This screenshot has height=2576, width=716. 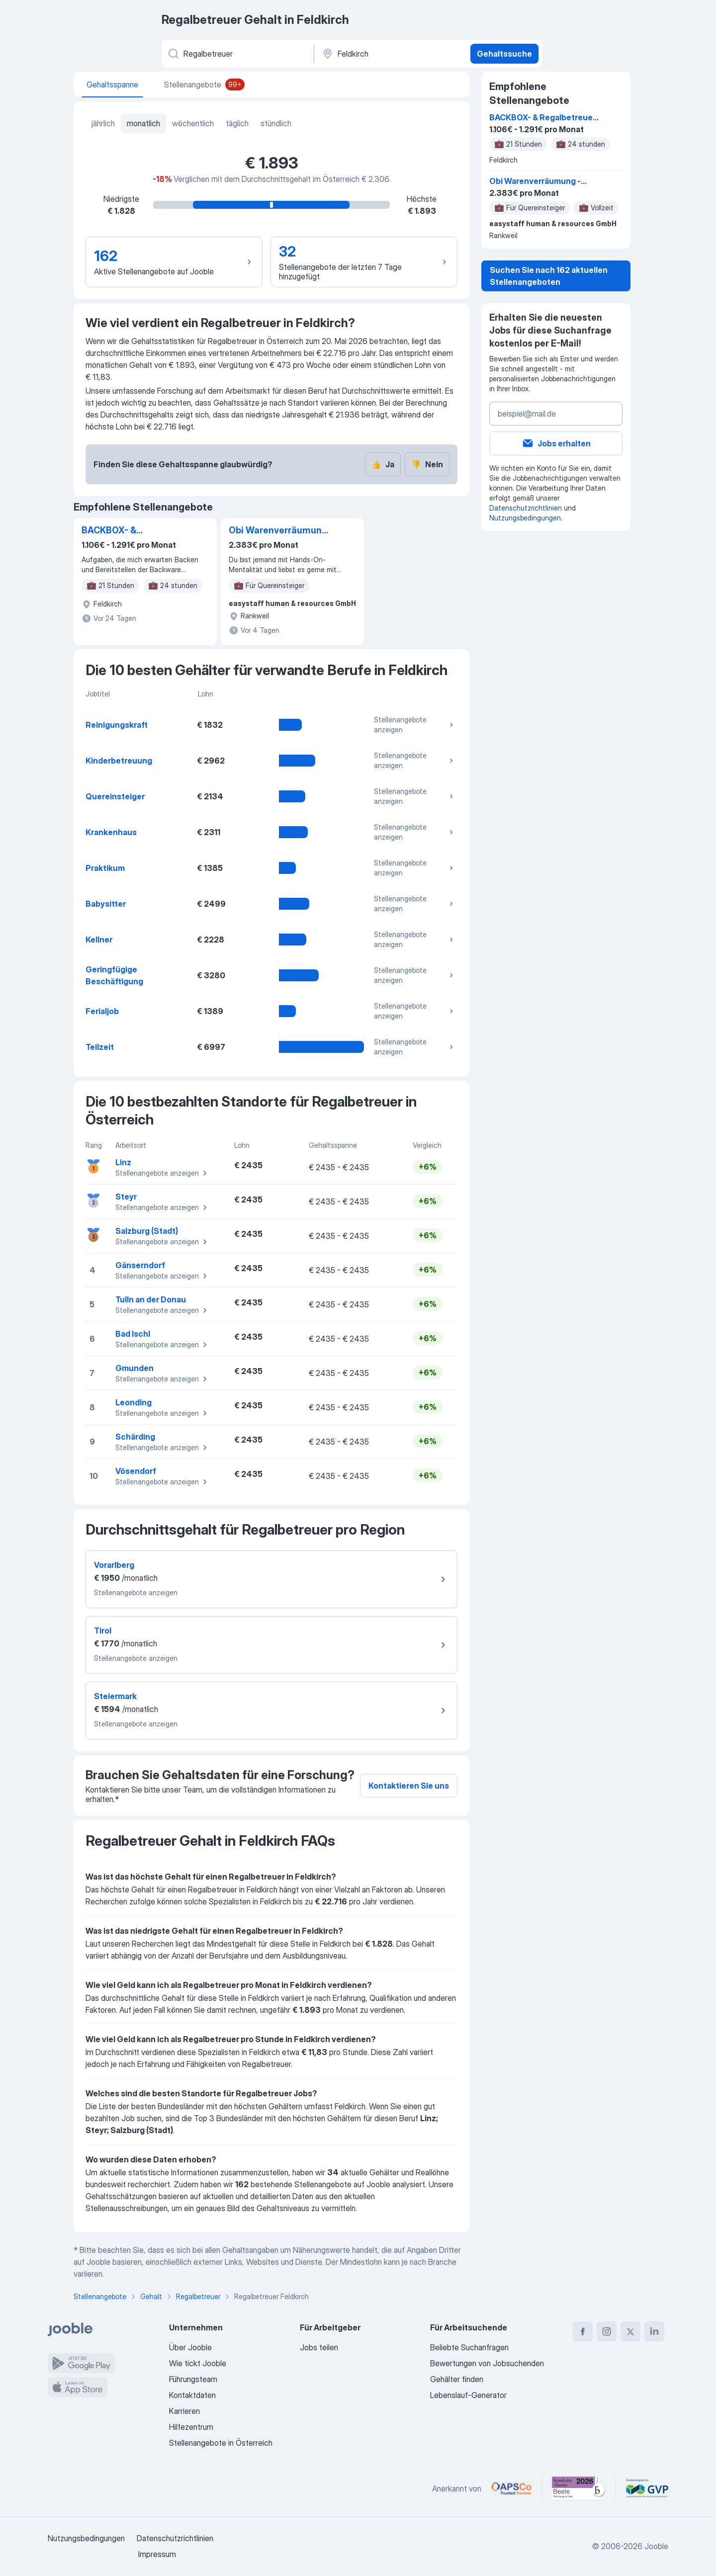 What do you see at coordinates (192, 2395) in the screenshot?
I see `Kontaktdaten` at bounding box center [192, 2395].